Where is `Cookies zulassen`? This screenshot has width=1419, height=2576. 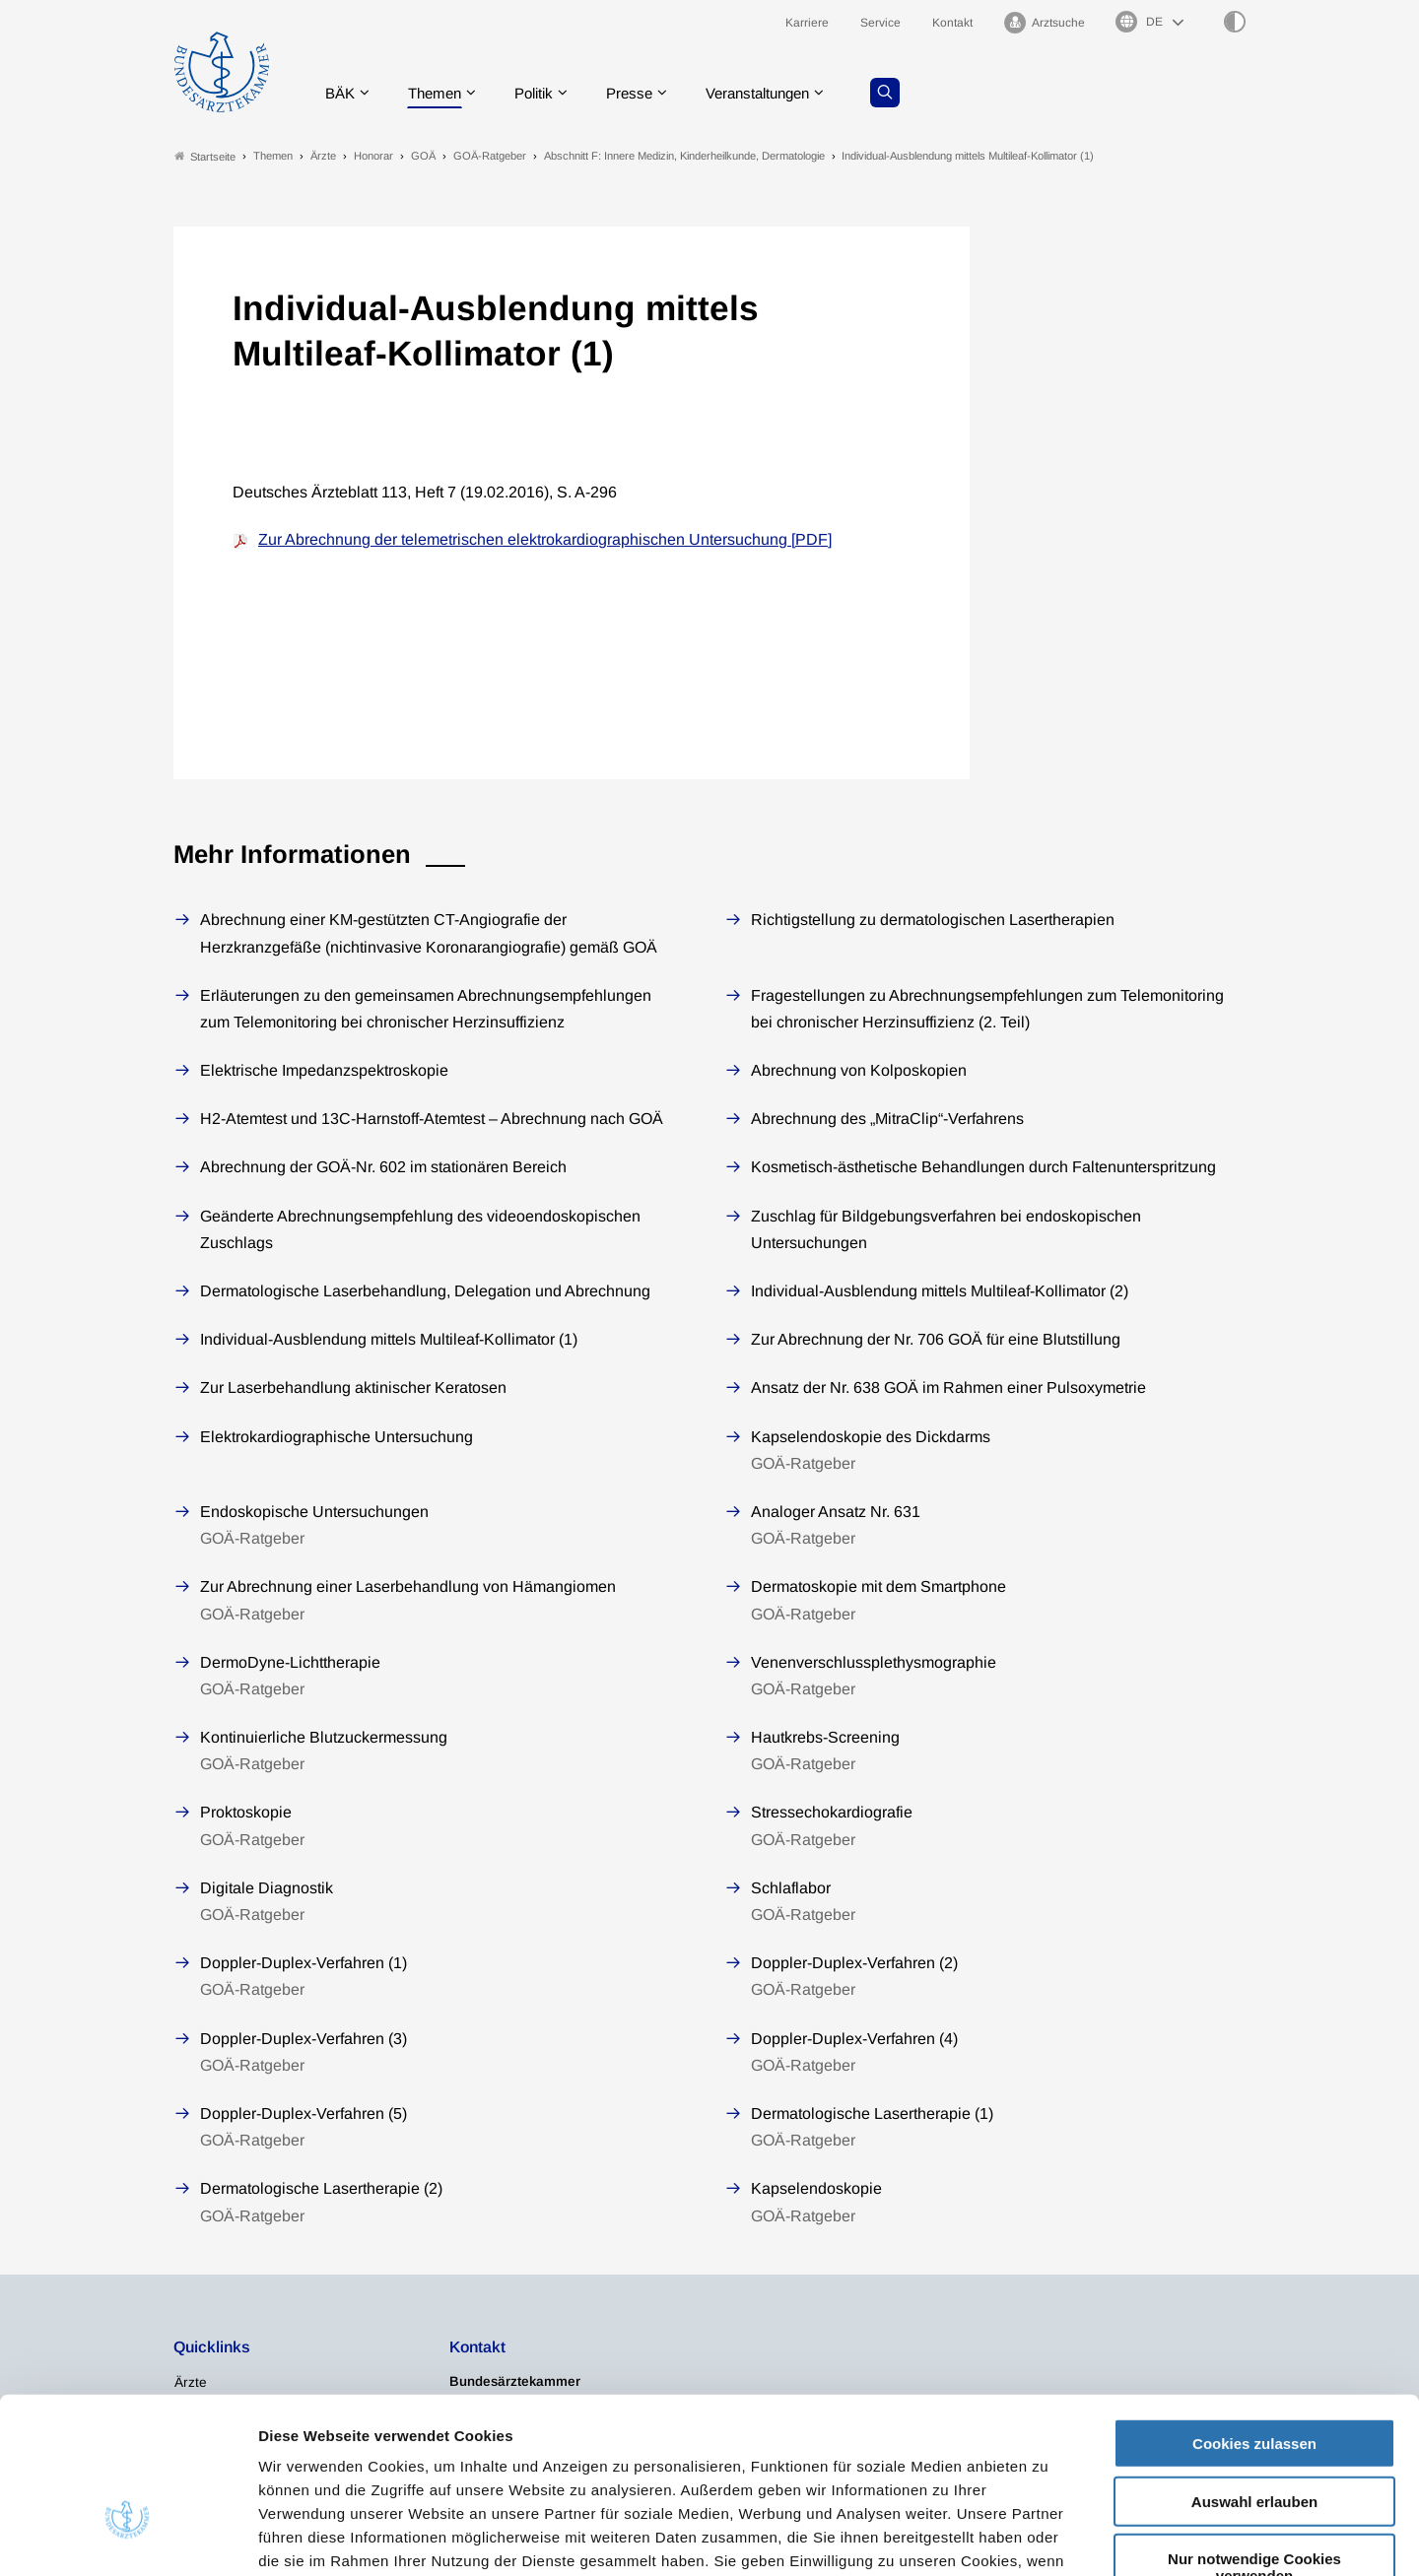 Cookies zulassen is located at coordinates (1254, 2316).